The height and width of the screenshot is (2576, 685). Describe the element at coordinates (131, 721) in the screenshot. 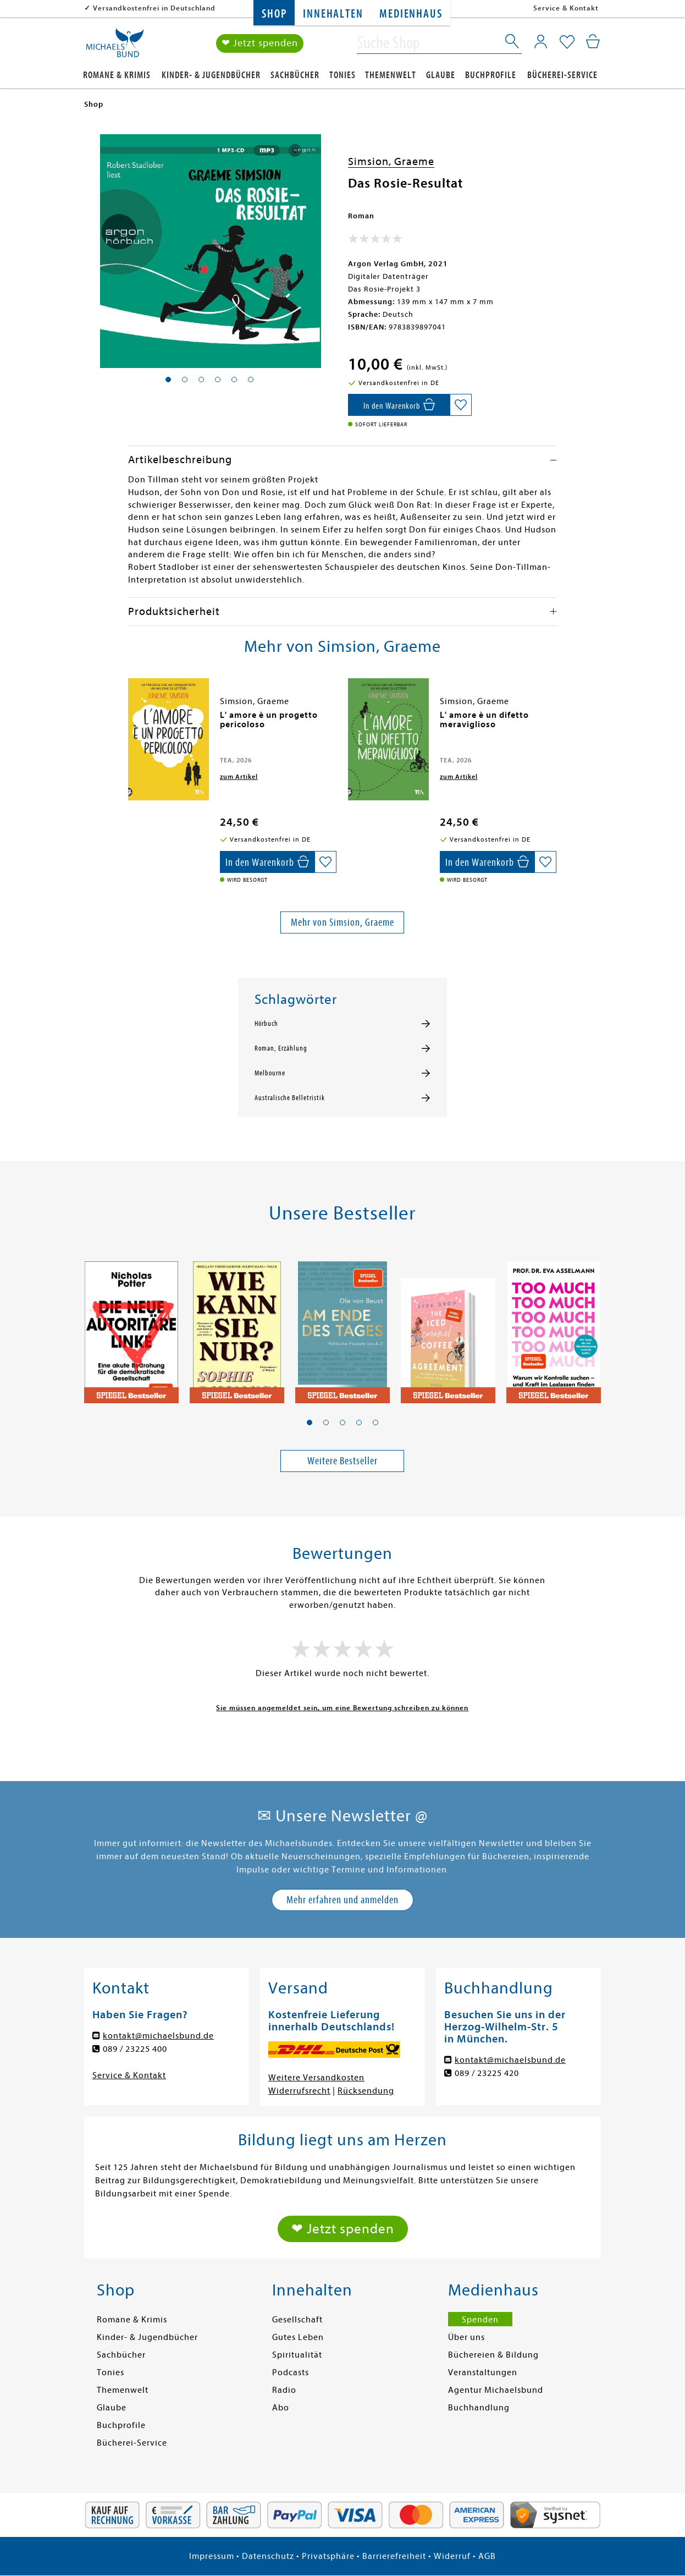

I see `[presentation]` at that location.